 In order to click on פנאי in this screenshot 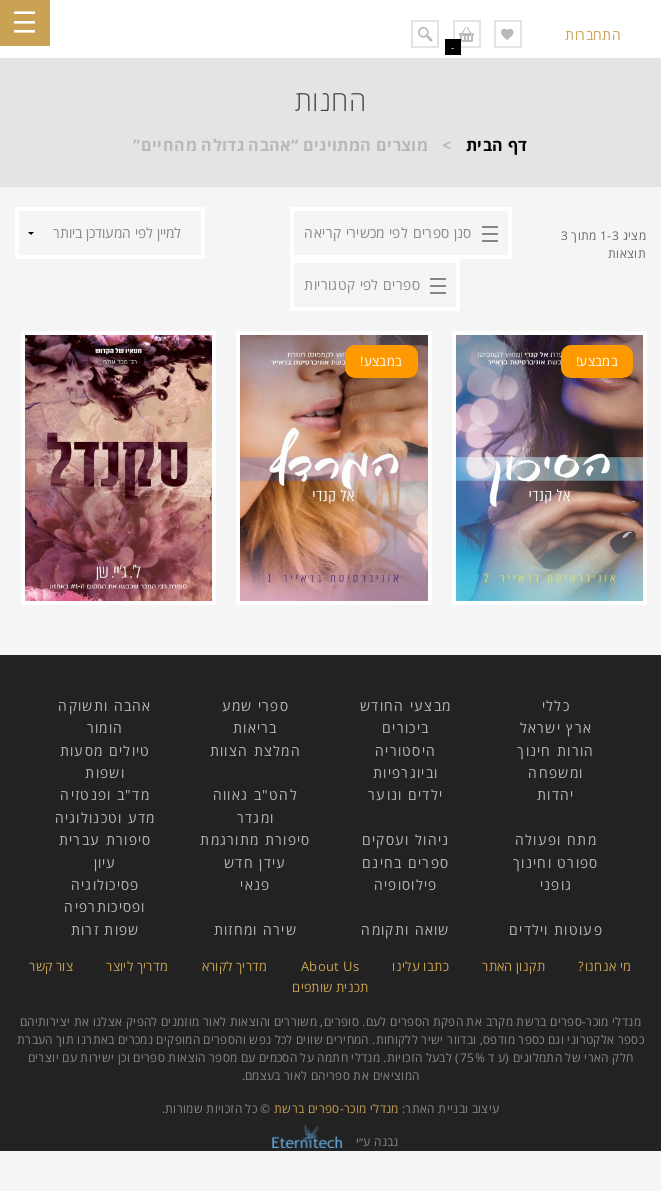, I will do `click(255, 884)`.